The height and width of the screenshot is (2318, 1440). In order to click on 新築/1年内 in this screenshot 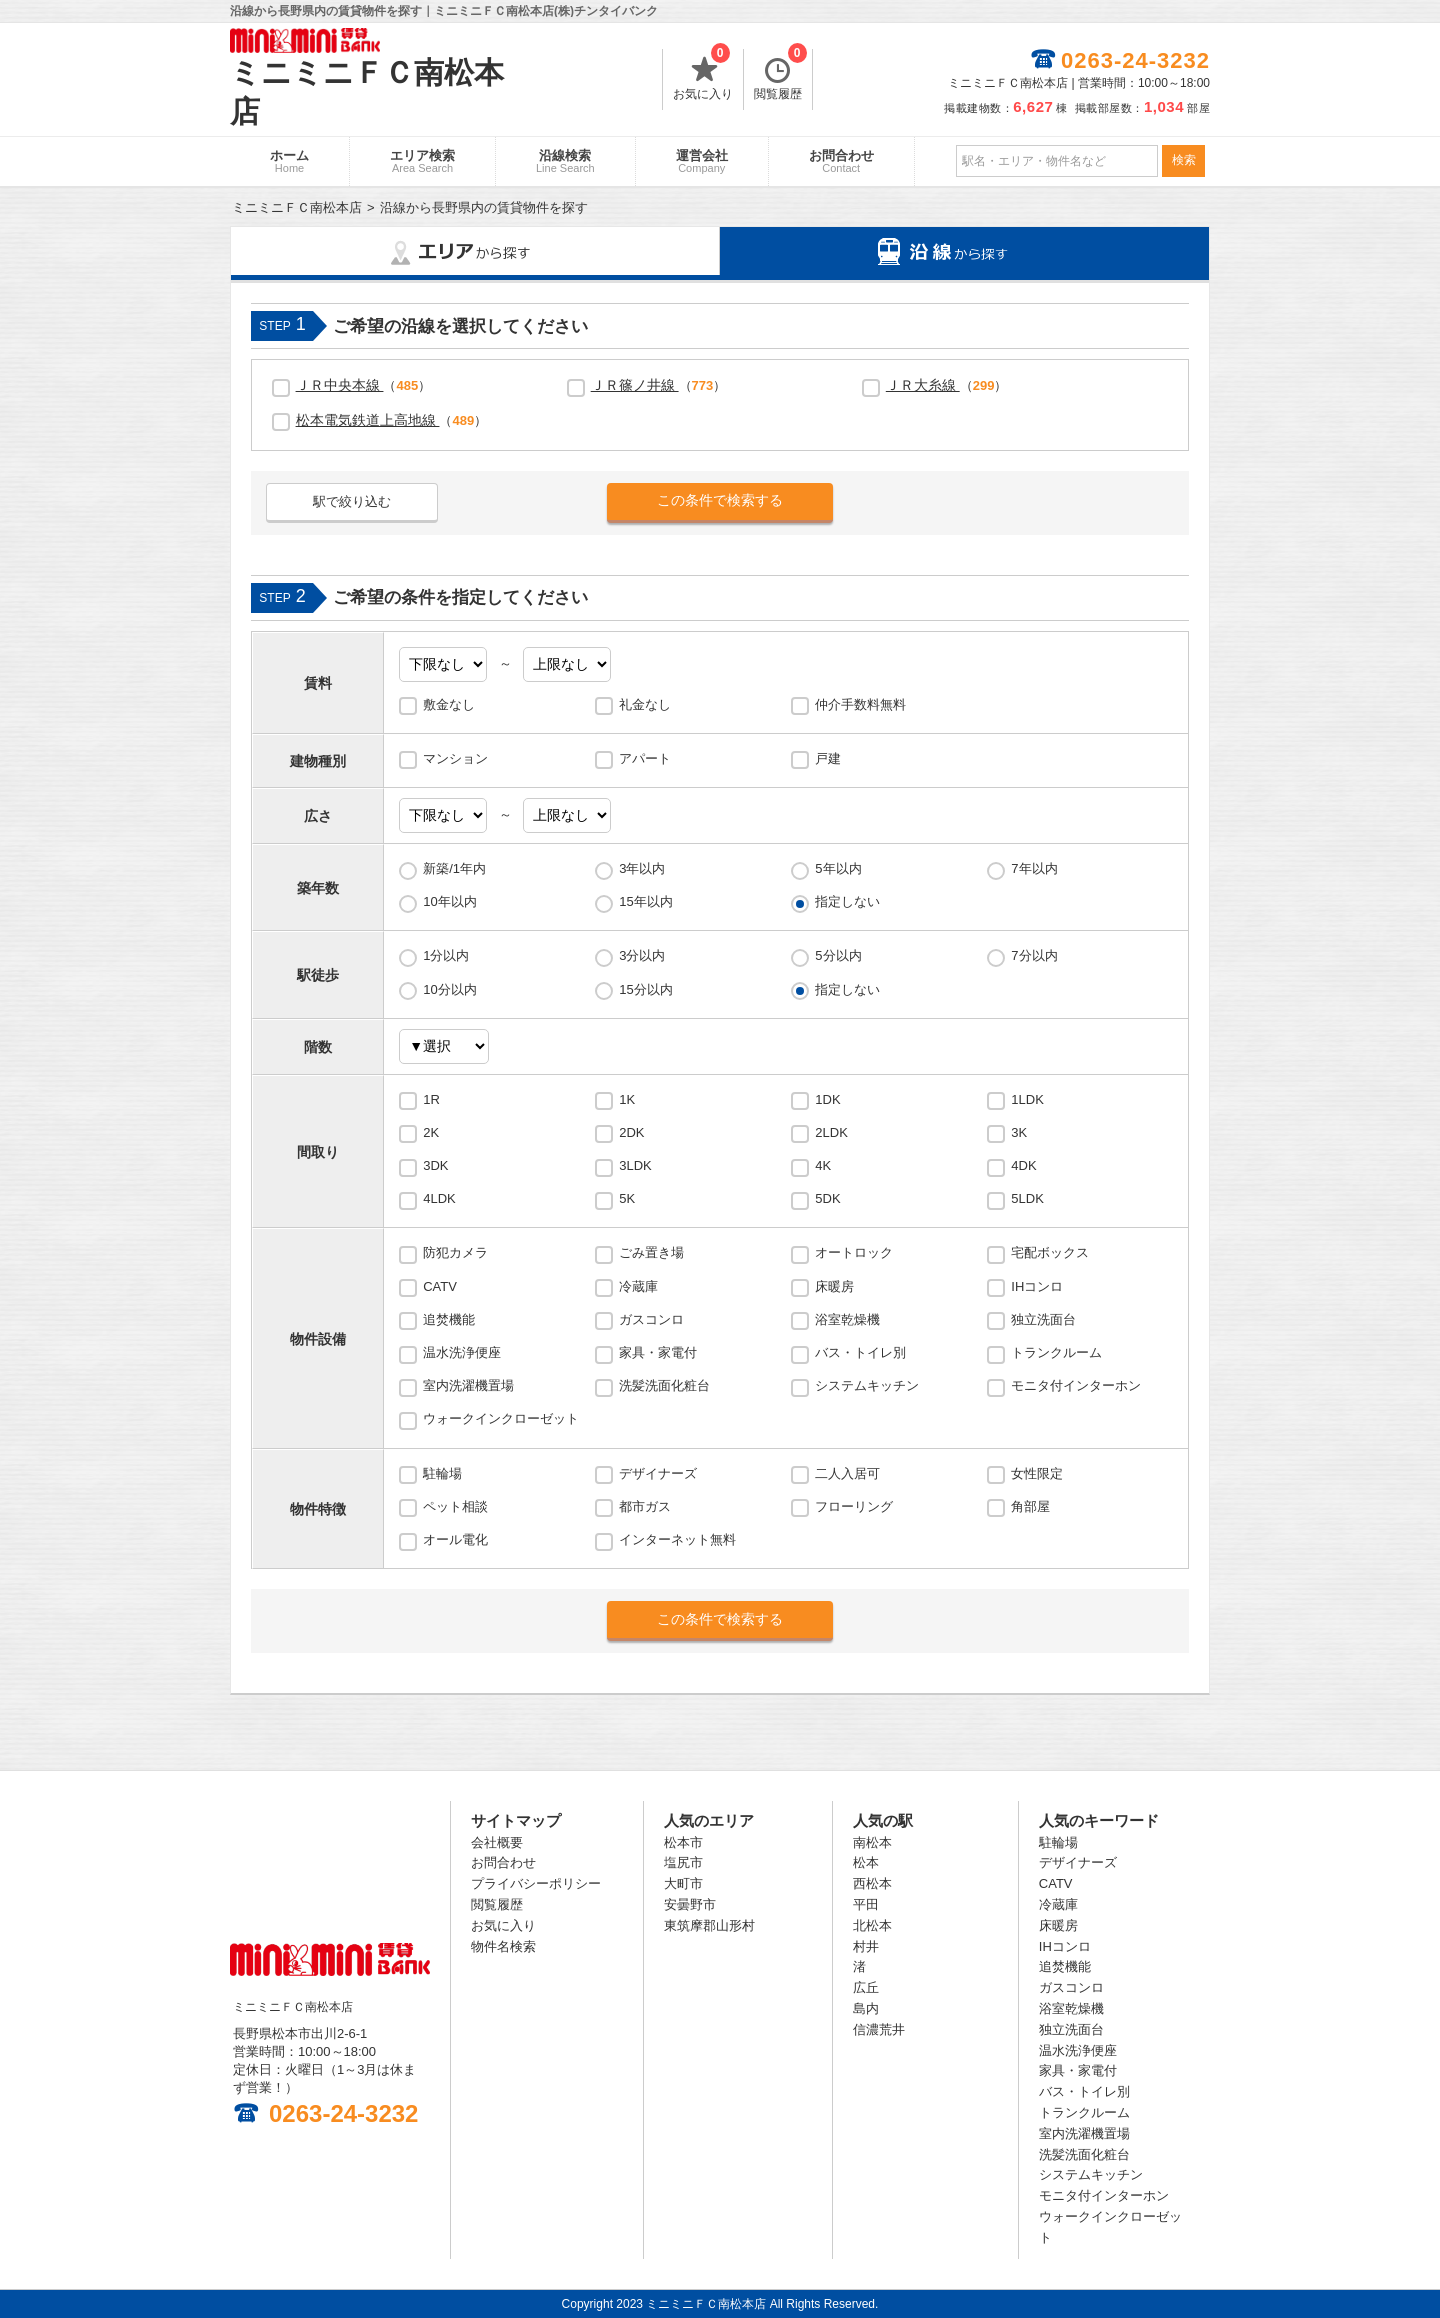, I will do `click(454, 868)`.